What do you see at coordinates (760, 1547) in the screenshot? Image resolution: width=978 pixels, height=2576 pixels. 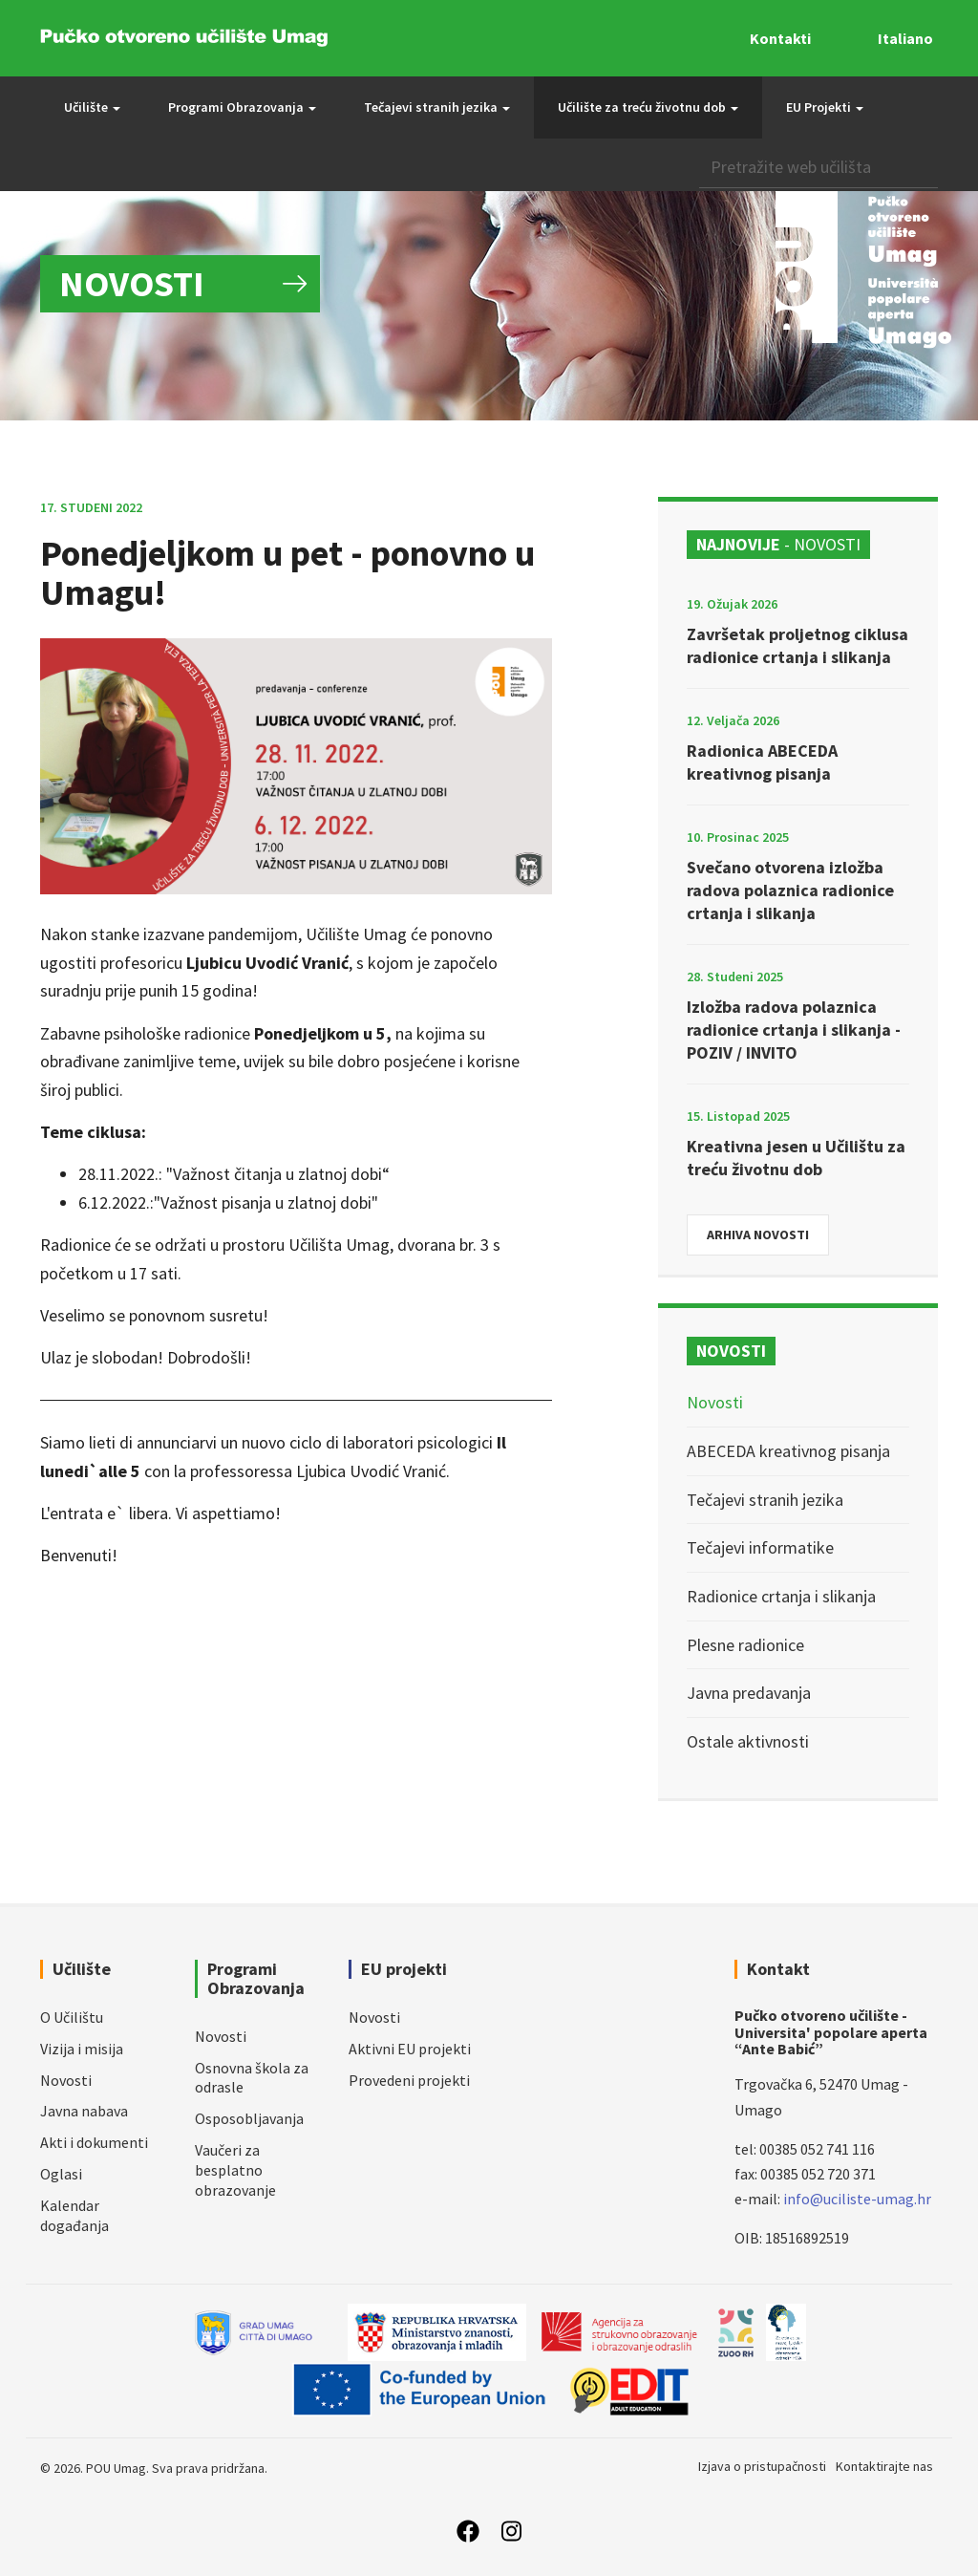 I see `Tečajevi informatike` at bounding box center [760, 1547].